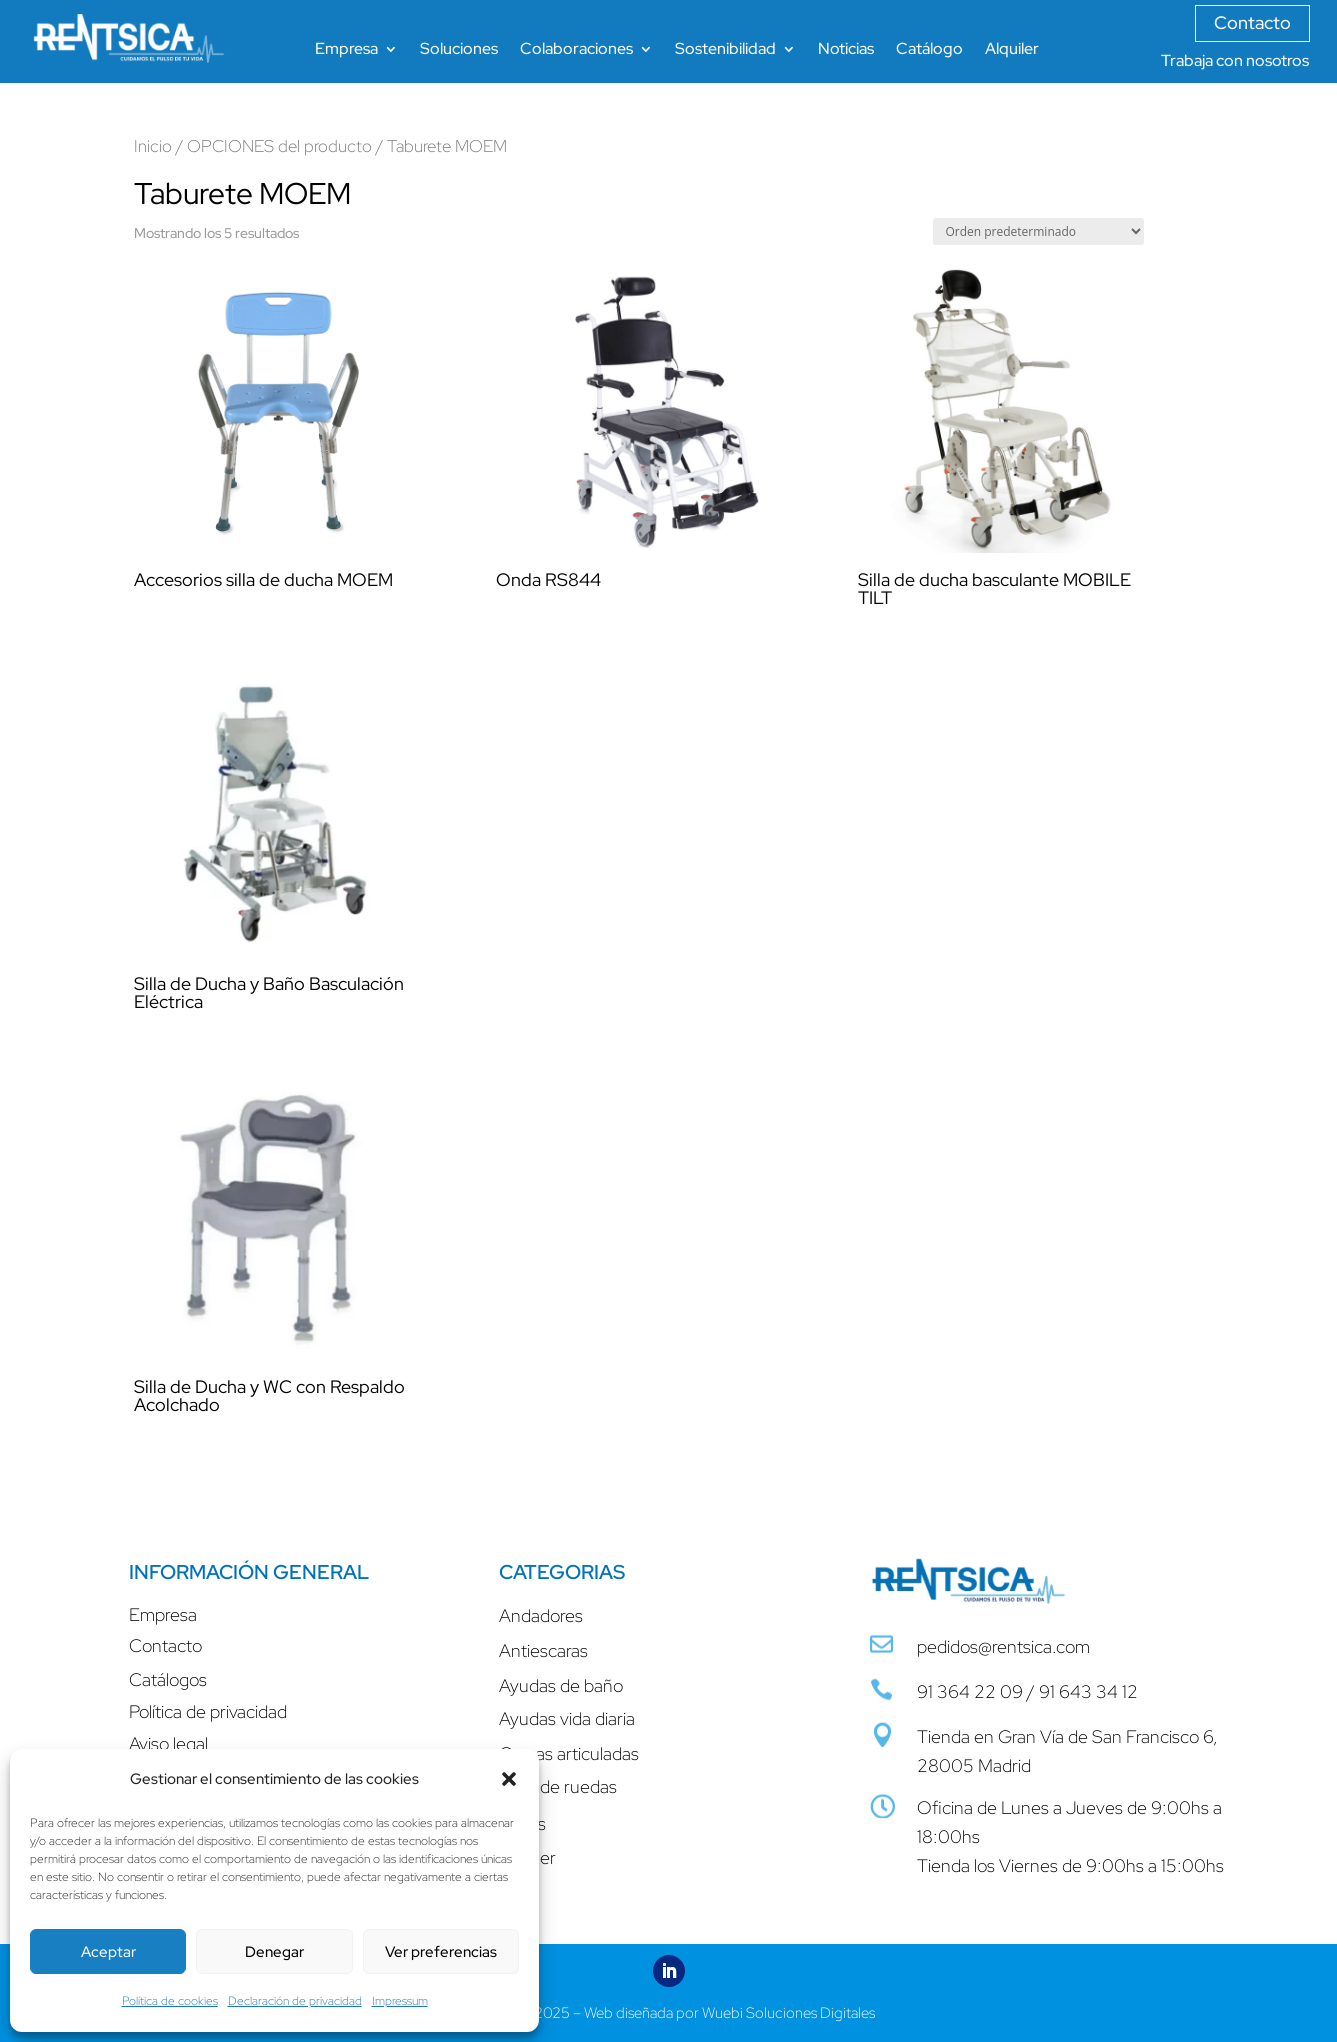 This screenshot has height=2042, width=1337. Describe the element at coordinates (567, 1718) in the screenshot. I see `Ayudas vida diaria` at that location.